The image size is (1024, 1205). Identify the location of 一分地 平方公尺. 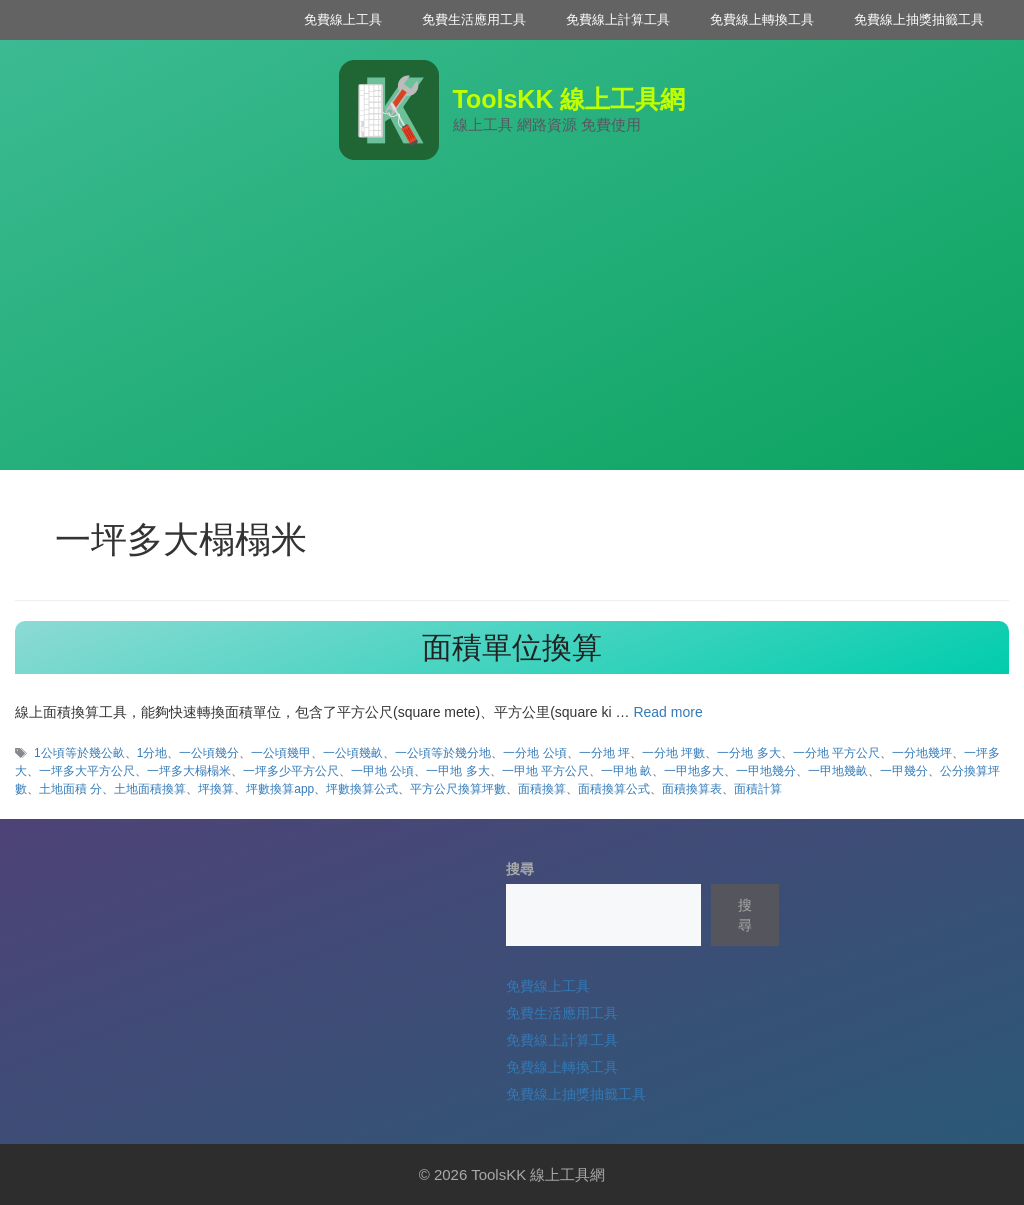
(836, 753).